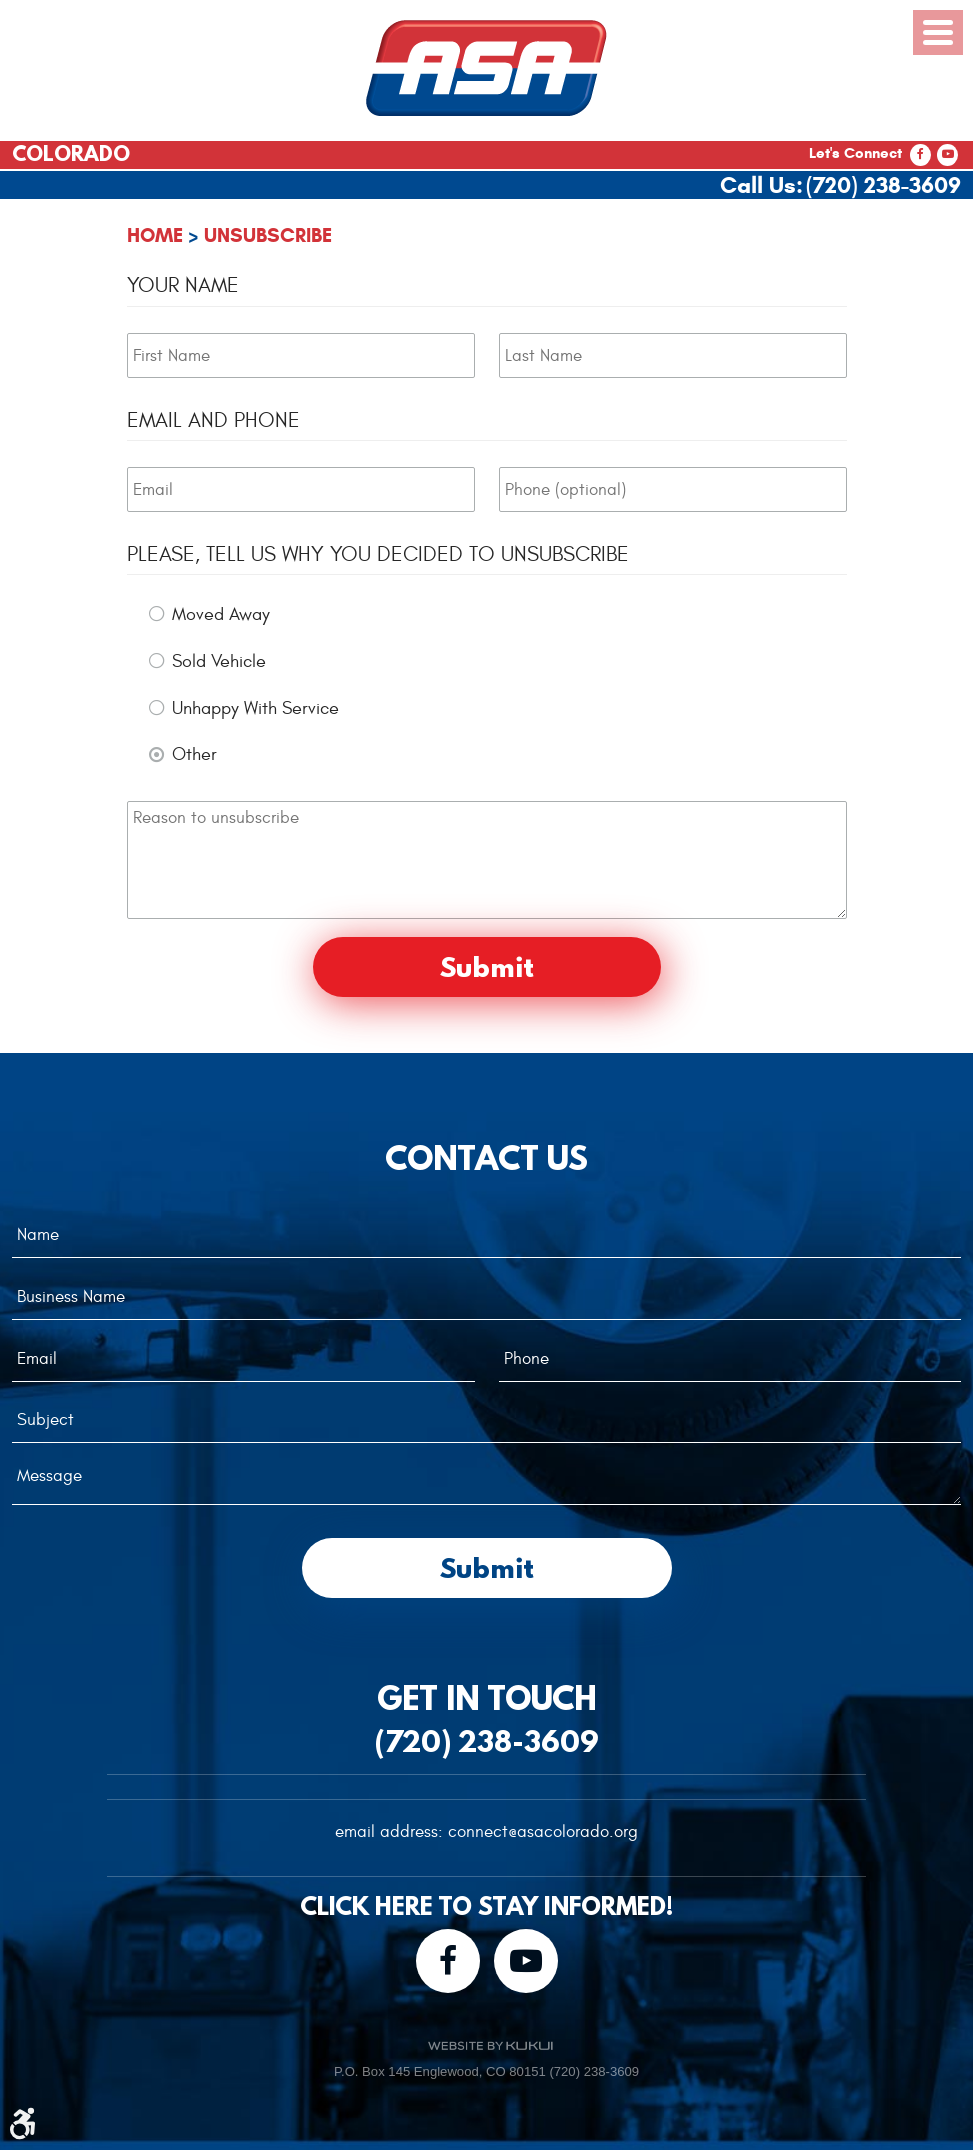  I want to click on Website by, so click(490, 2045).